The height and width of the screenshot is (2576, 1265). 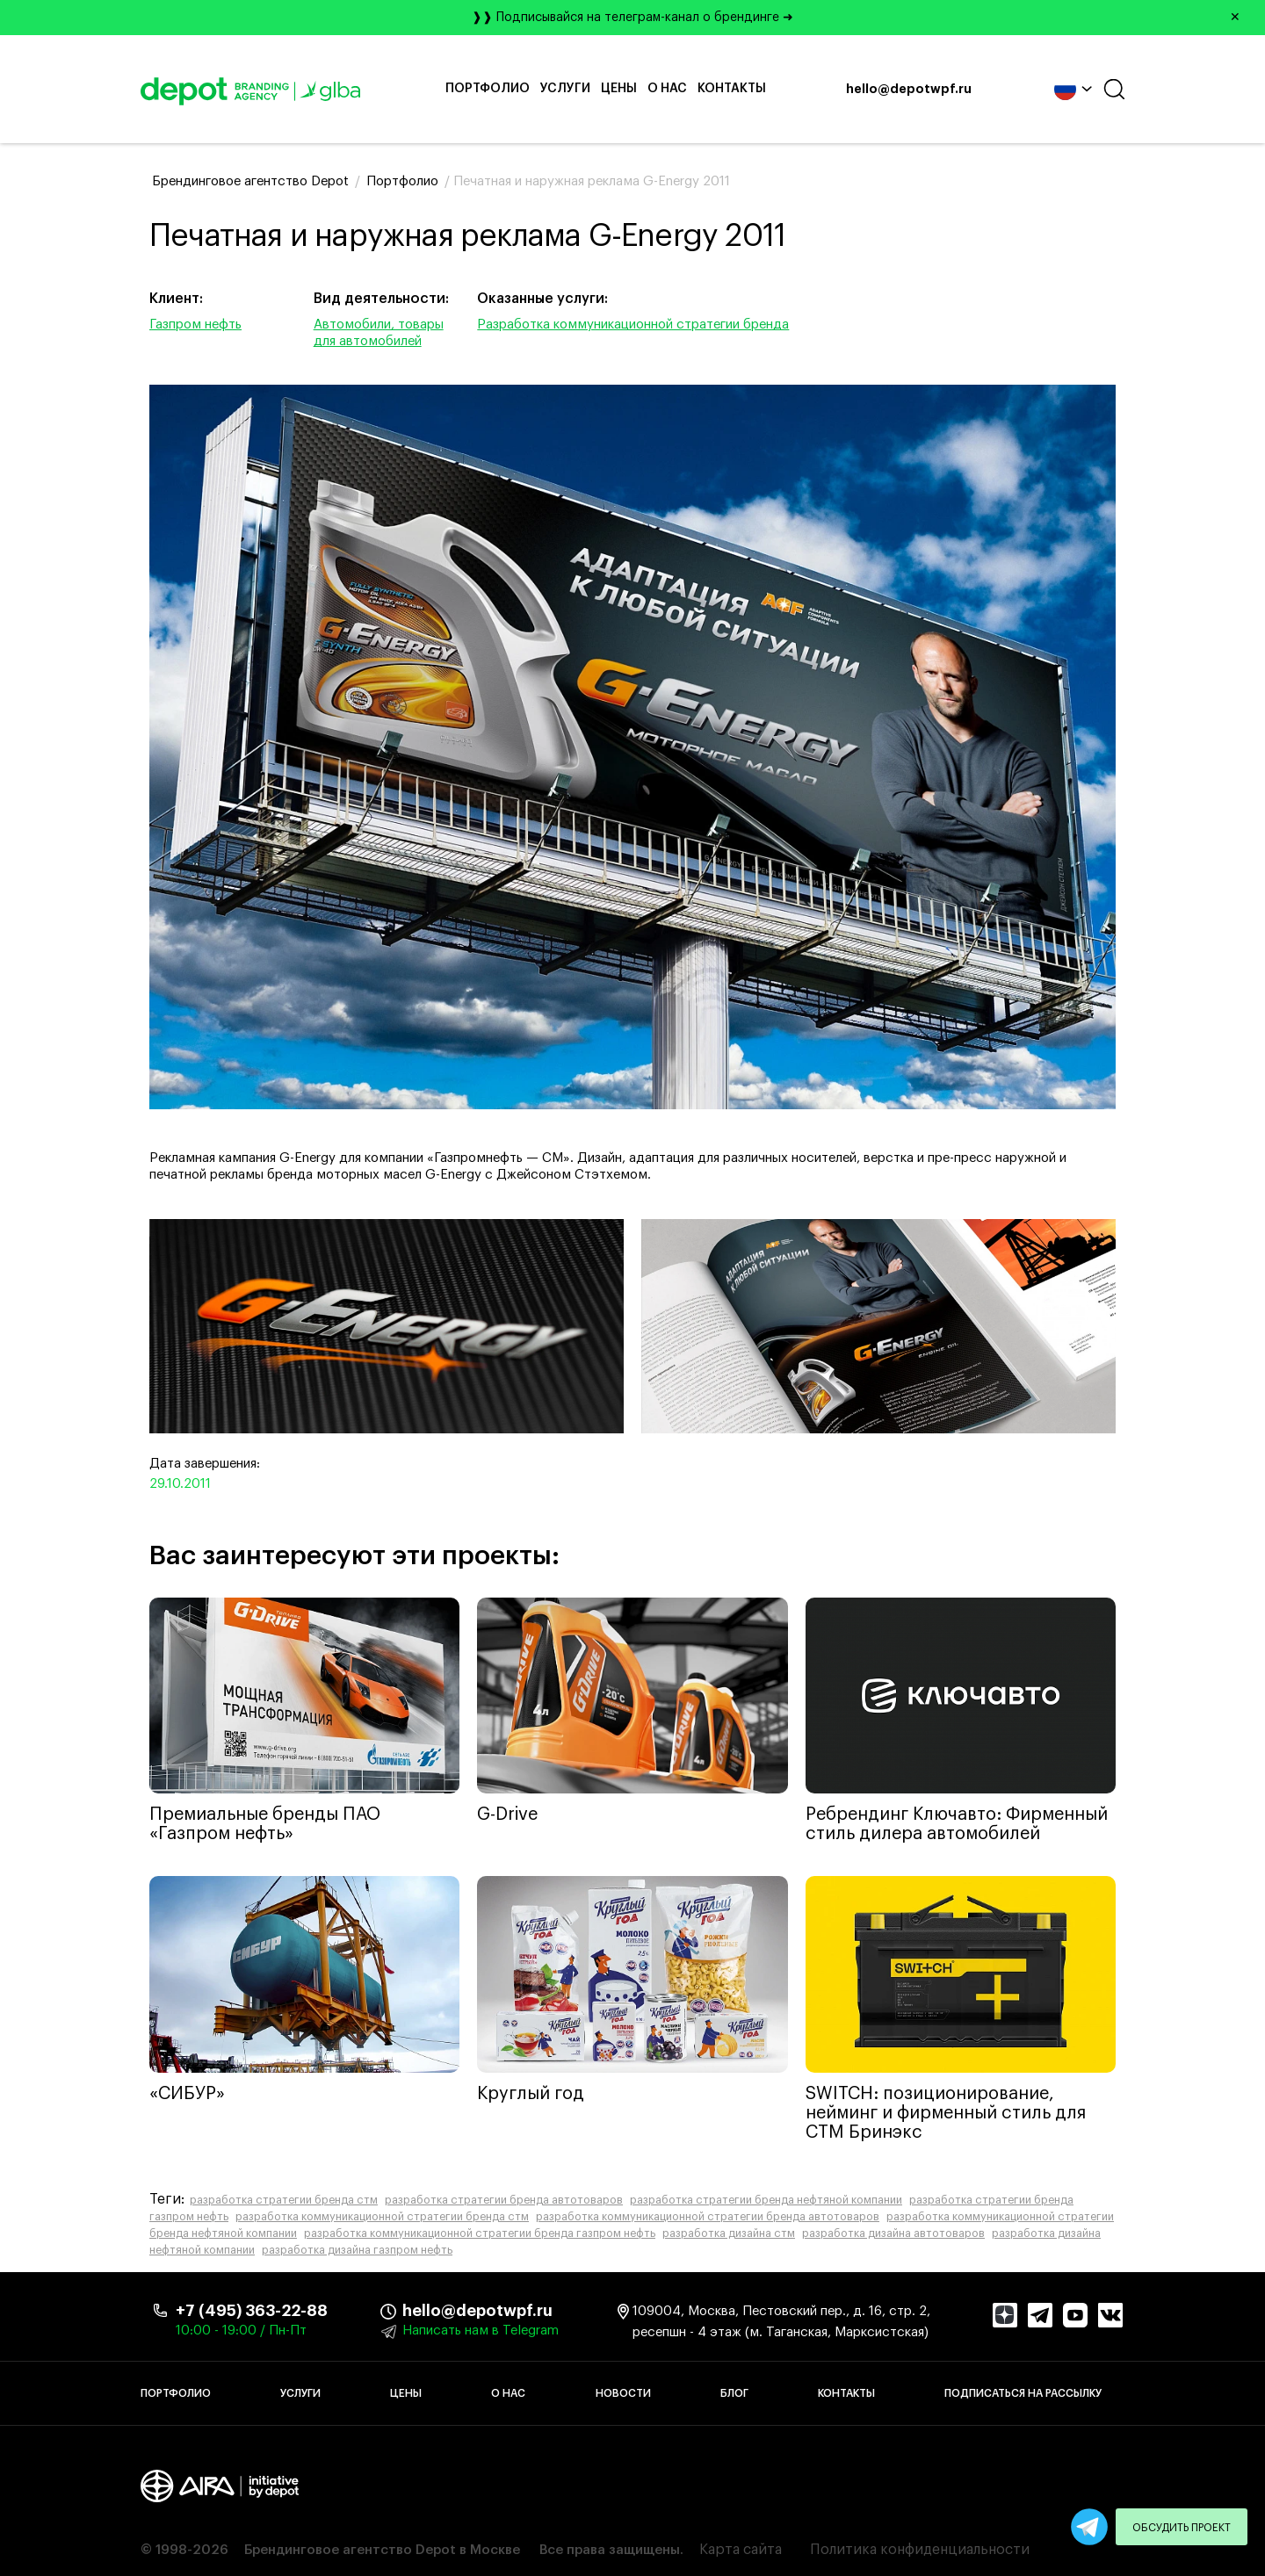 I want to click on Контакты, so click(x=732, y=89).